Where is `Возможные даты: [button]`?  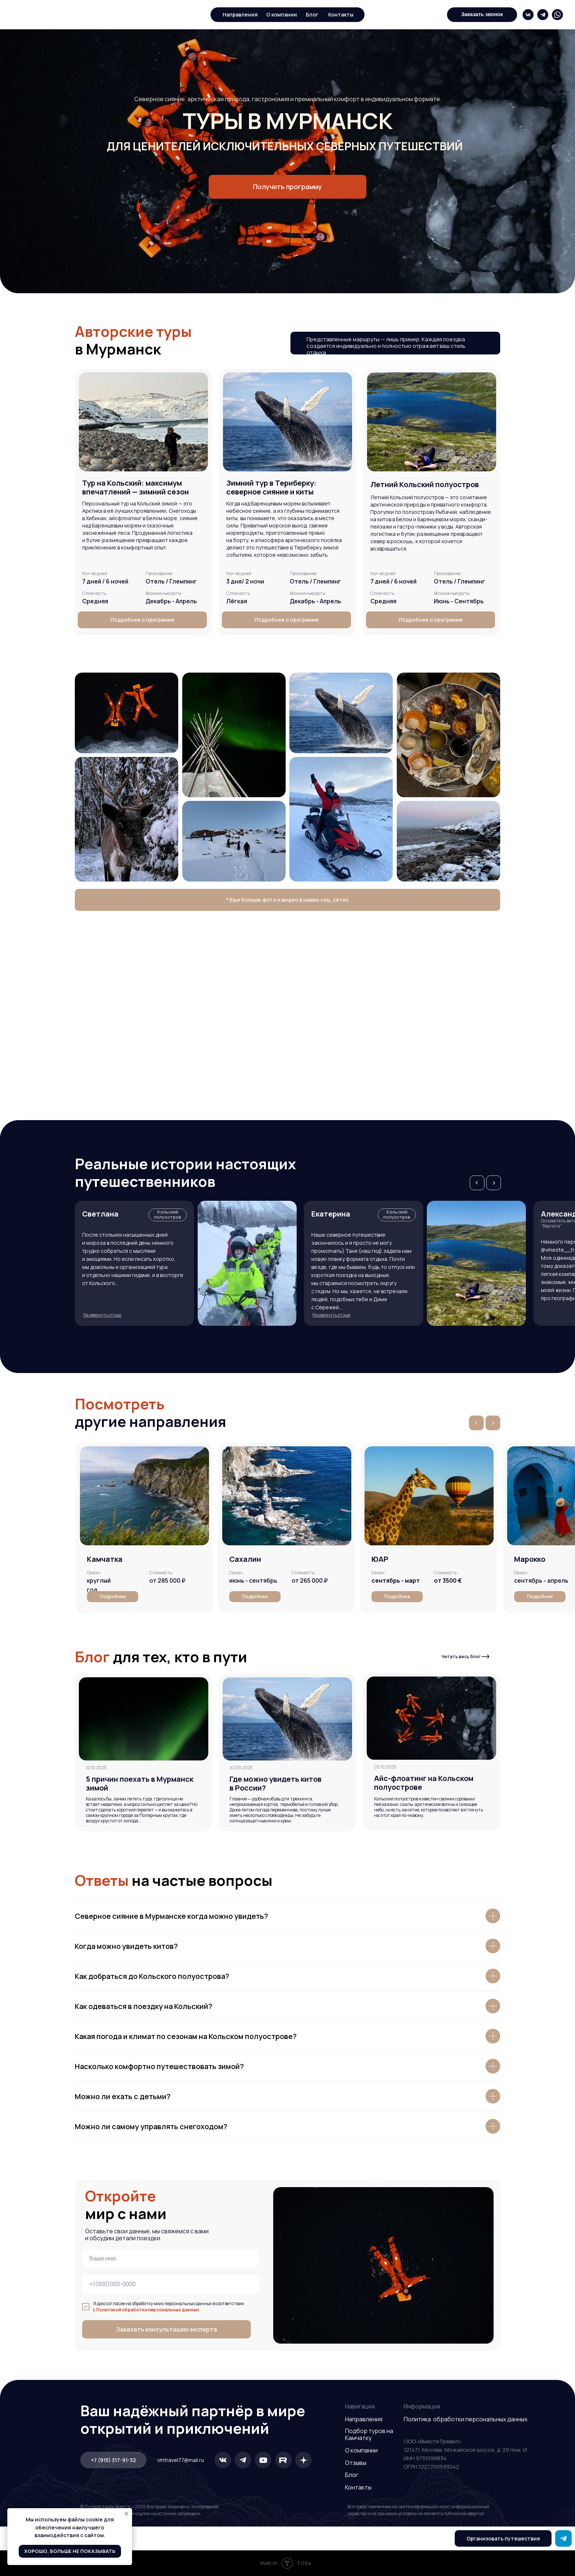
Возможные даты: [button] is located at coordinates (308, 593).